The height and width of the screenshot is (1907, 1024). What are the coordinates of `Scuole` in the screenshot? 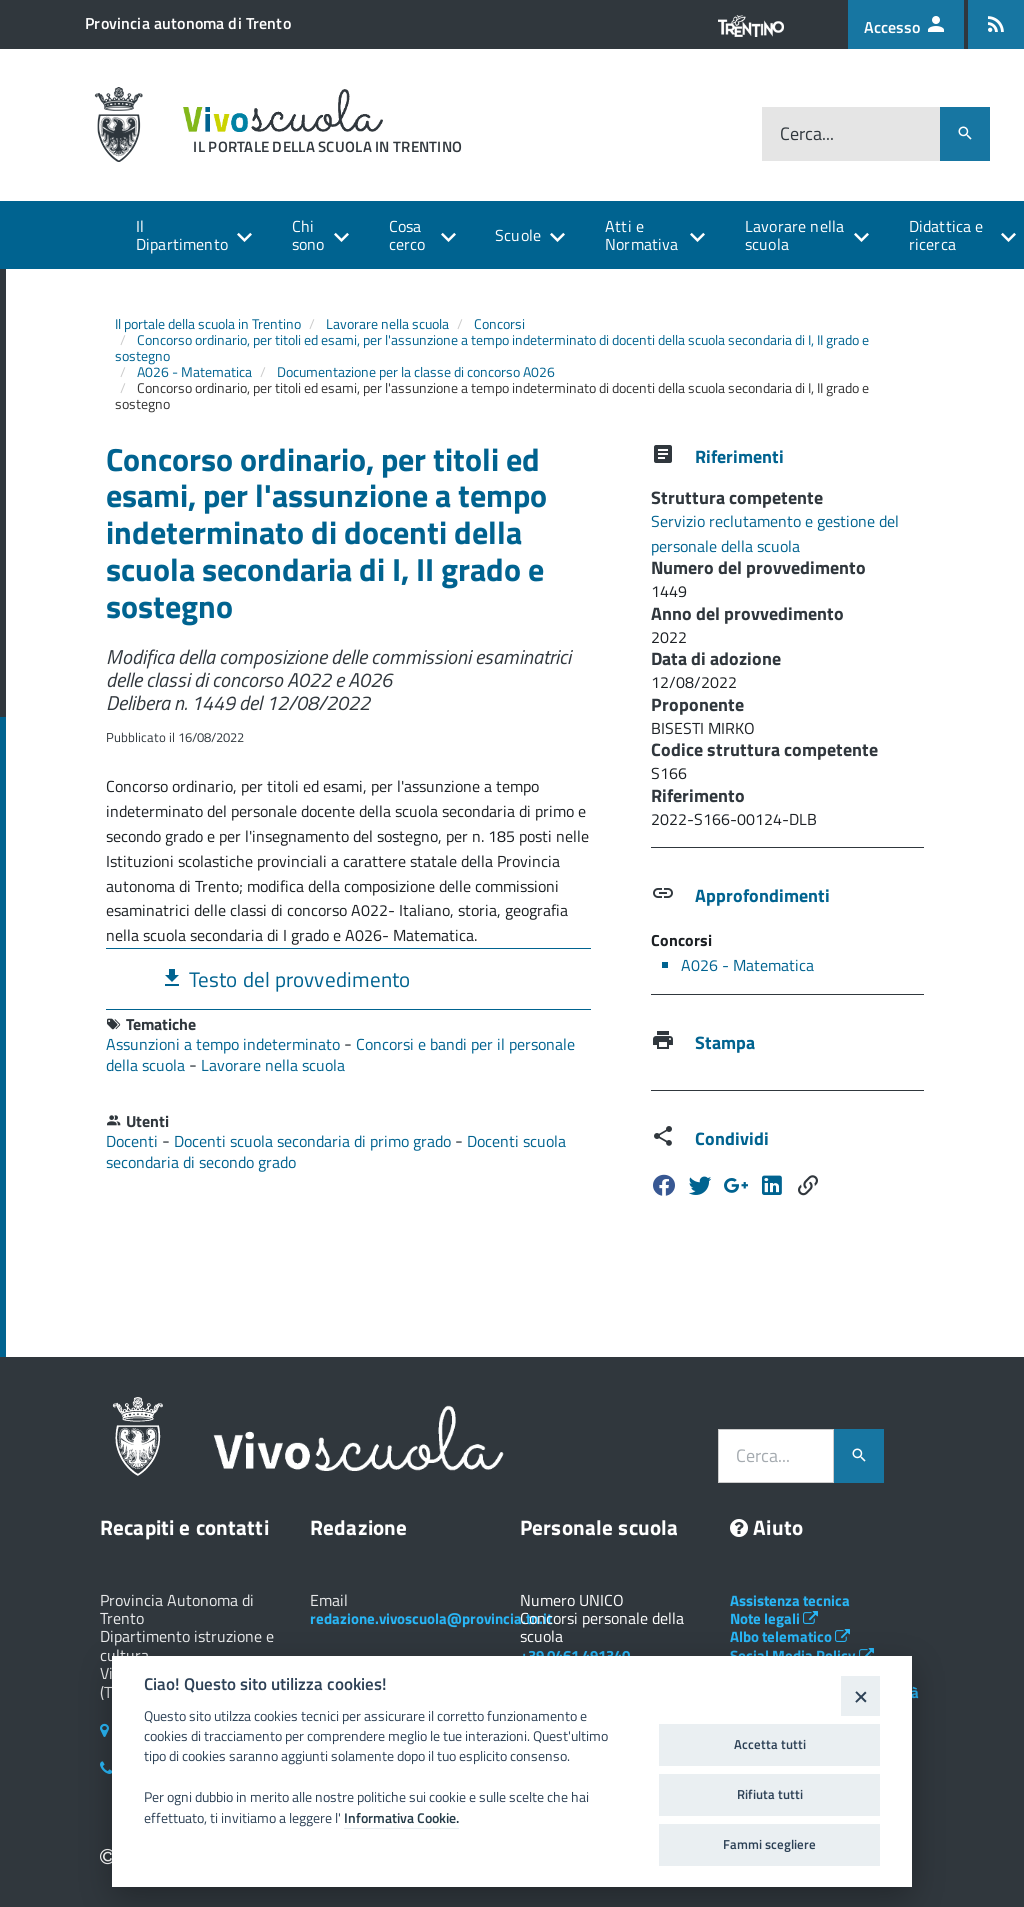 It's located at (518, 235).